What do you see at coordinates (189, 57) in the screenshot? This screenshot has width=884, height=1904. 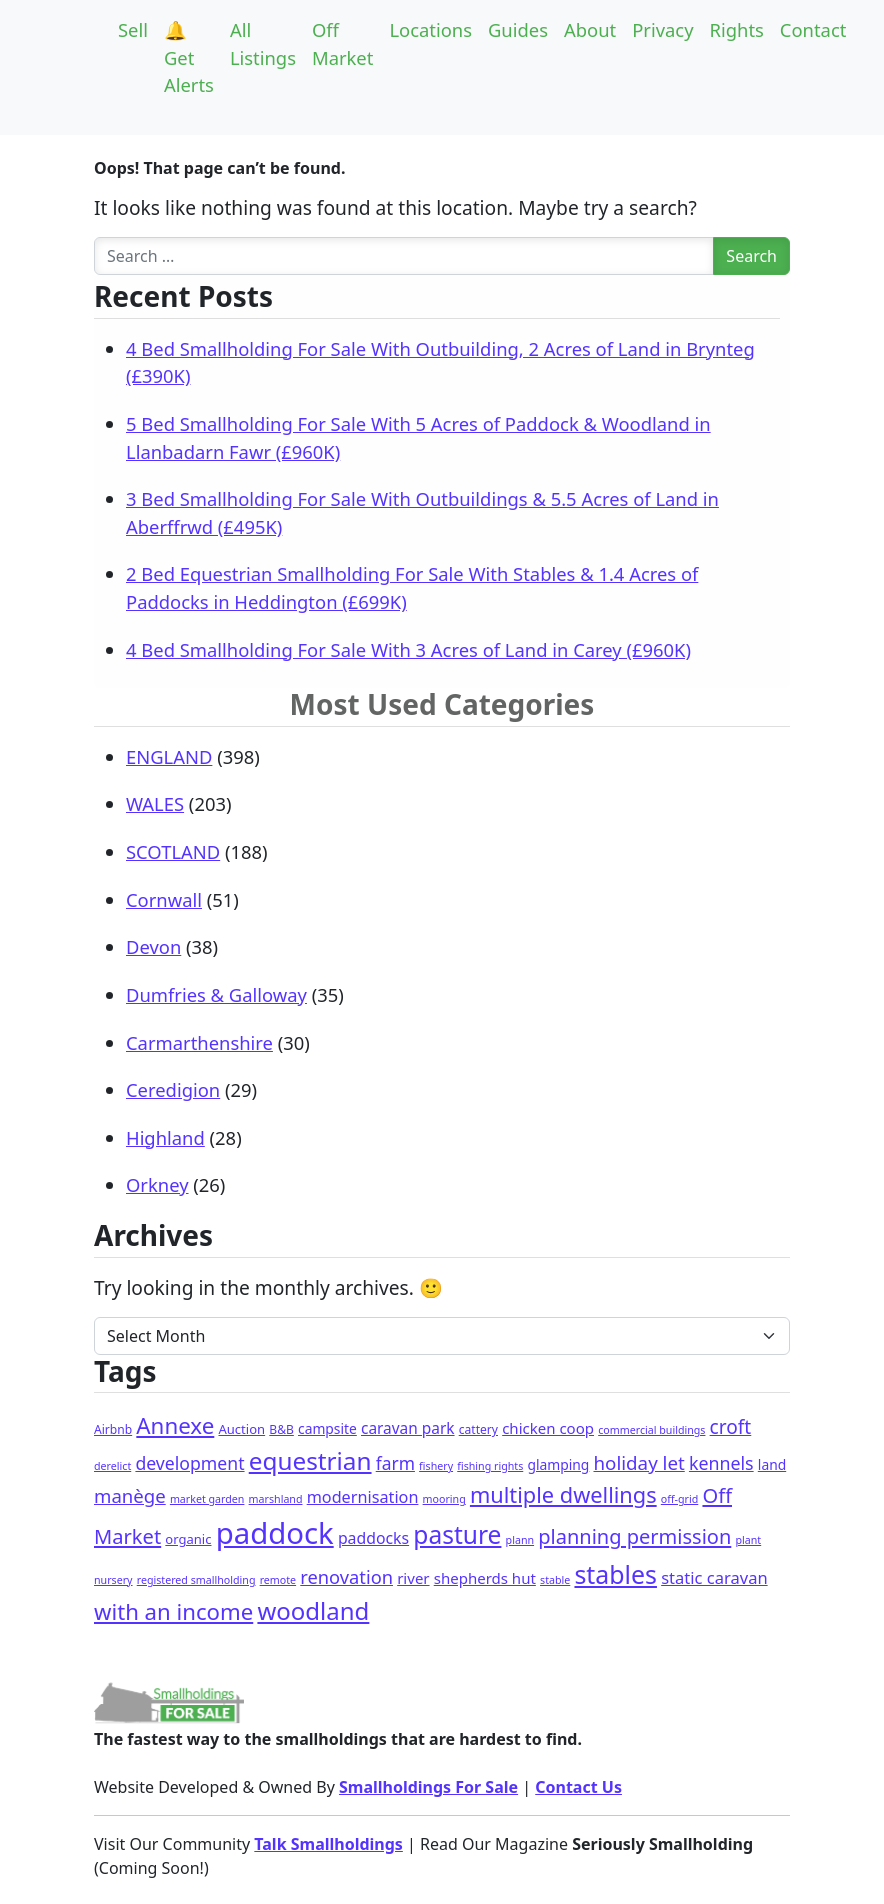 I see `🔔Get Alerts` at bounding box center [189, 57].